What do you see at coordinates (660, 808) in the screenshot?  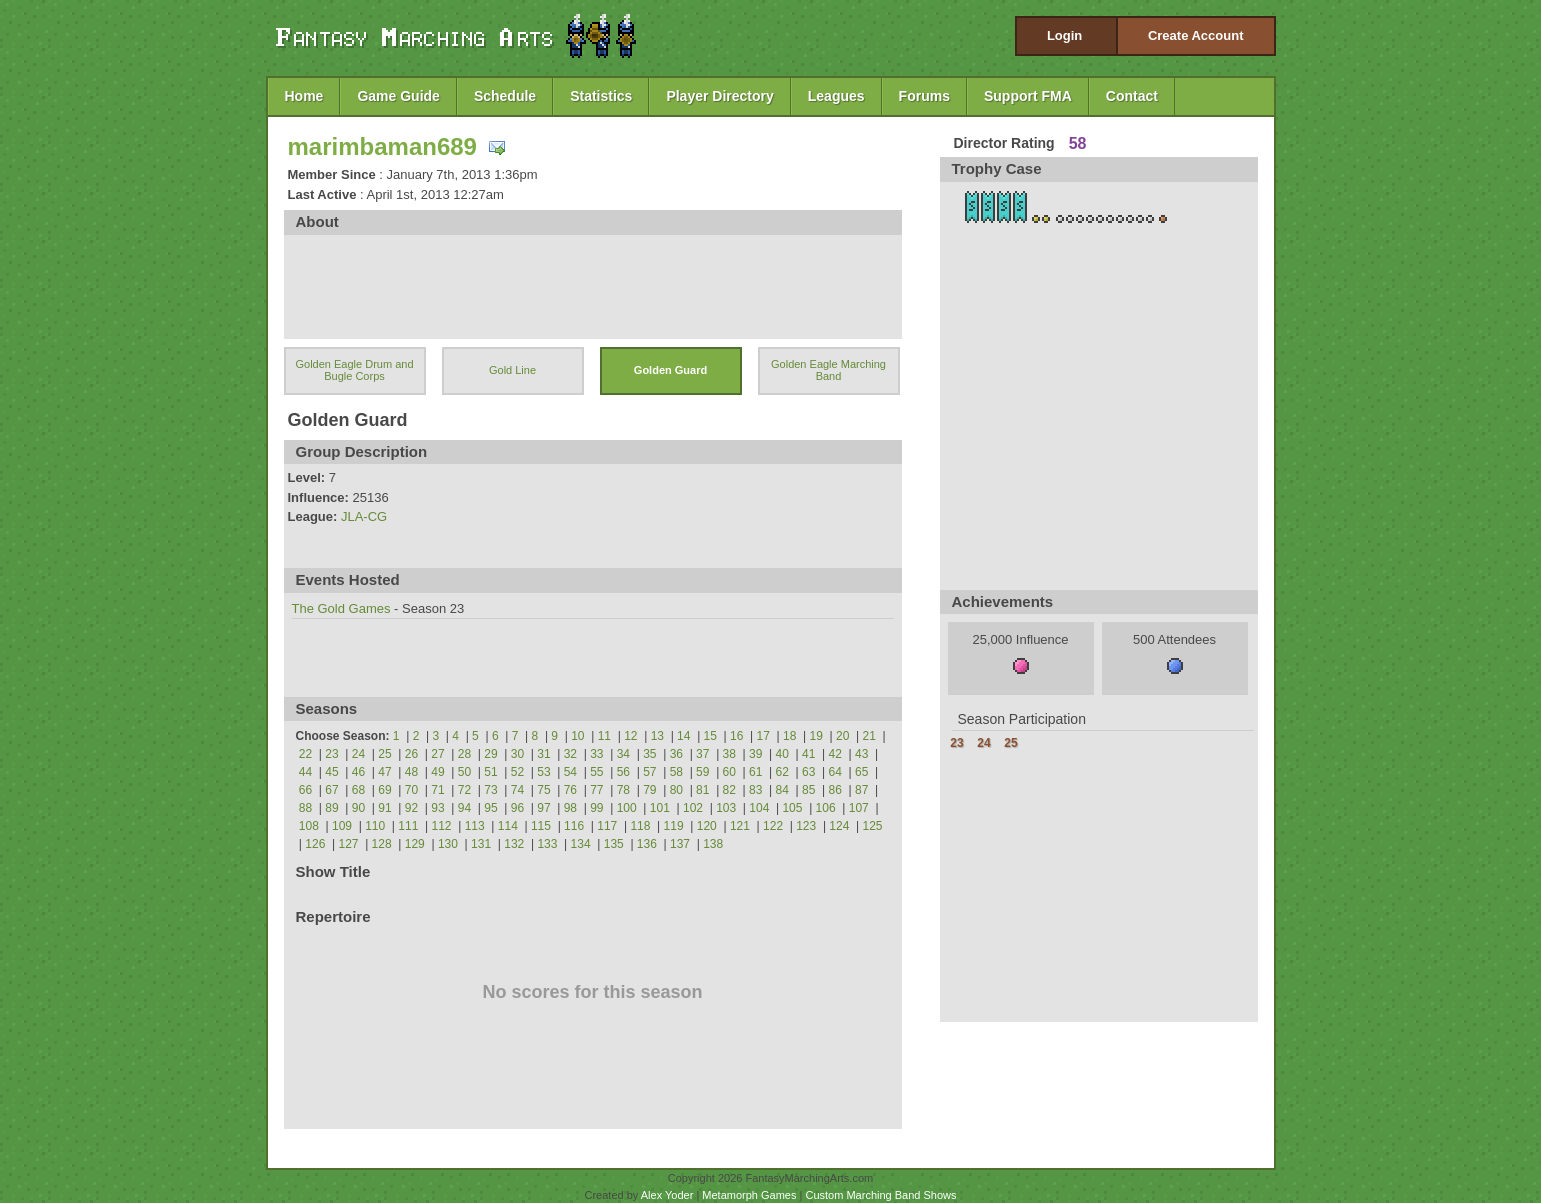 I see `101` at bounding box center [660, 808].